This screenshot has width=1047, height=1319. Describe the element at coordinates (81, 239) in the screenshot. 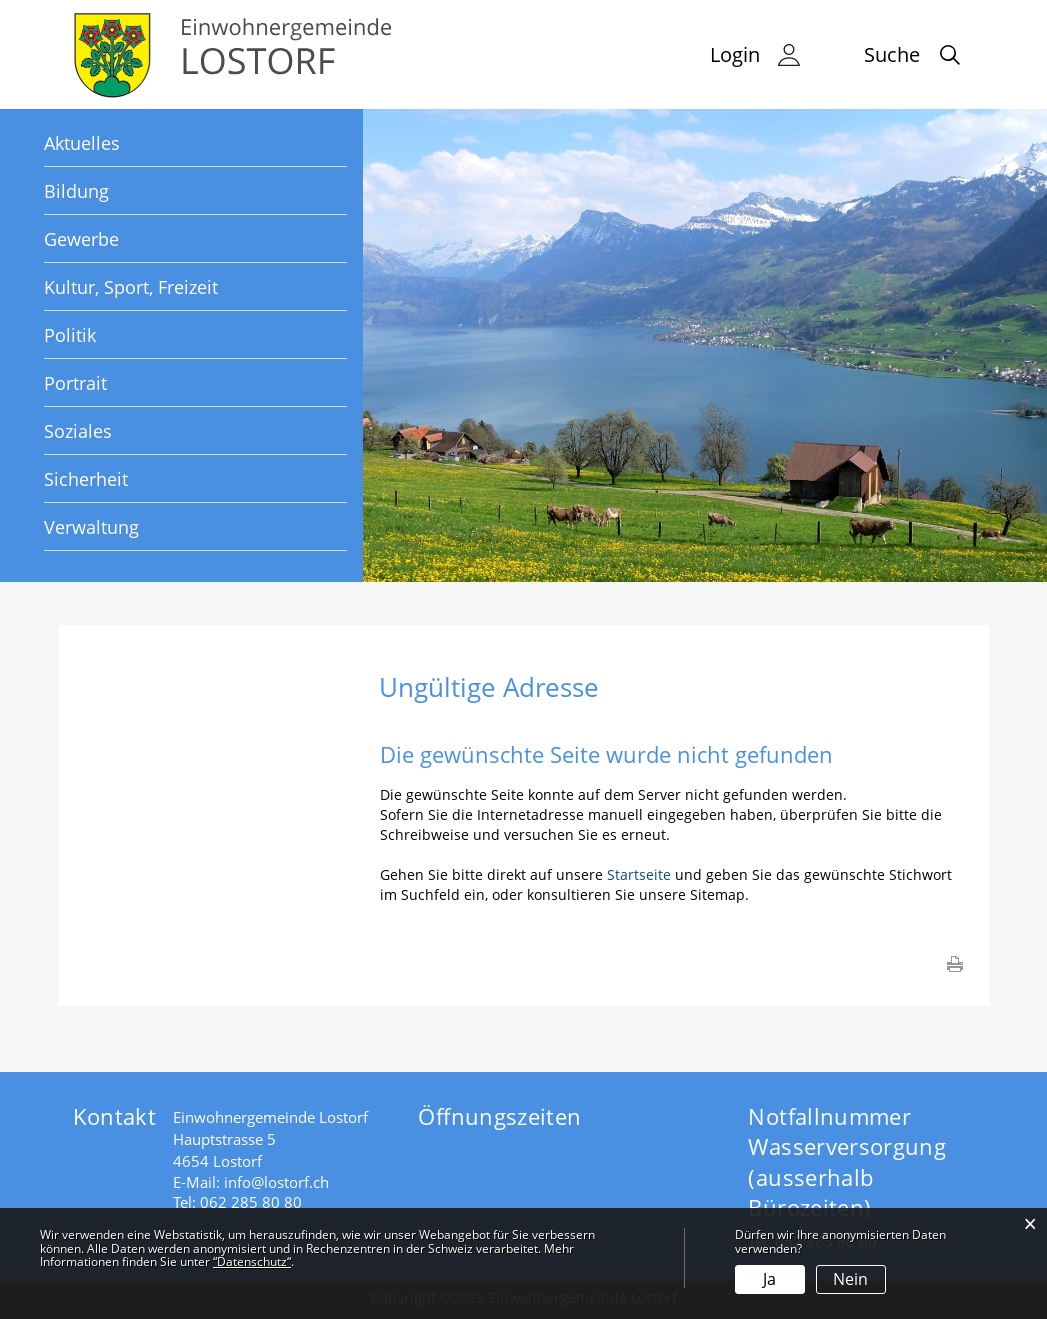

I see `Gewerbe` at that location.